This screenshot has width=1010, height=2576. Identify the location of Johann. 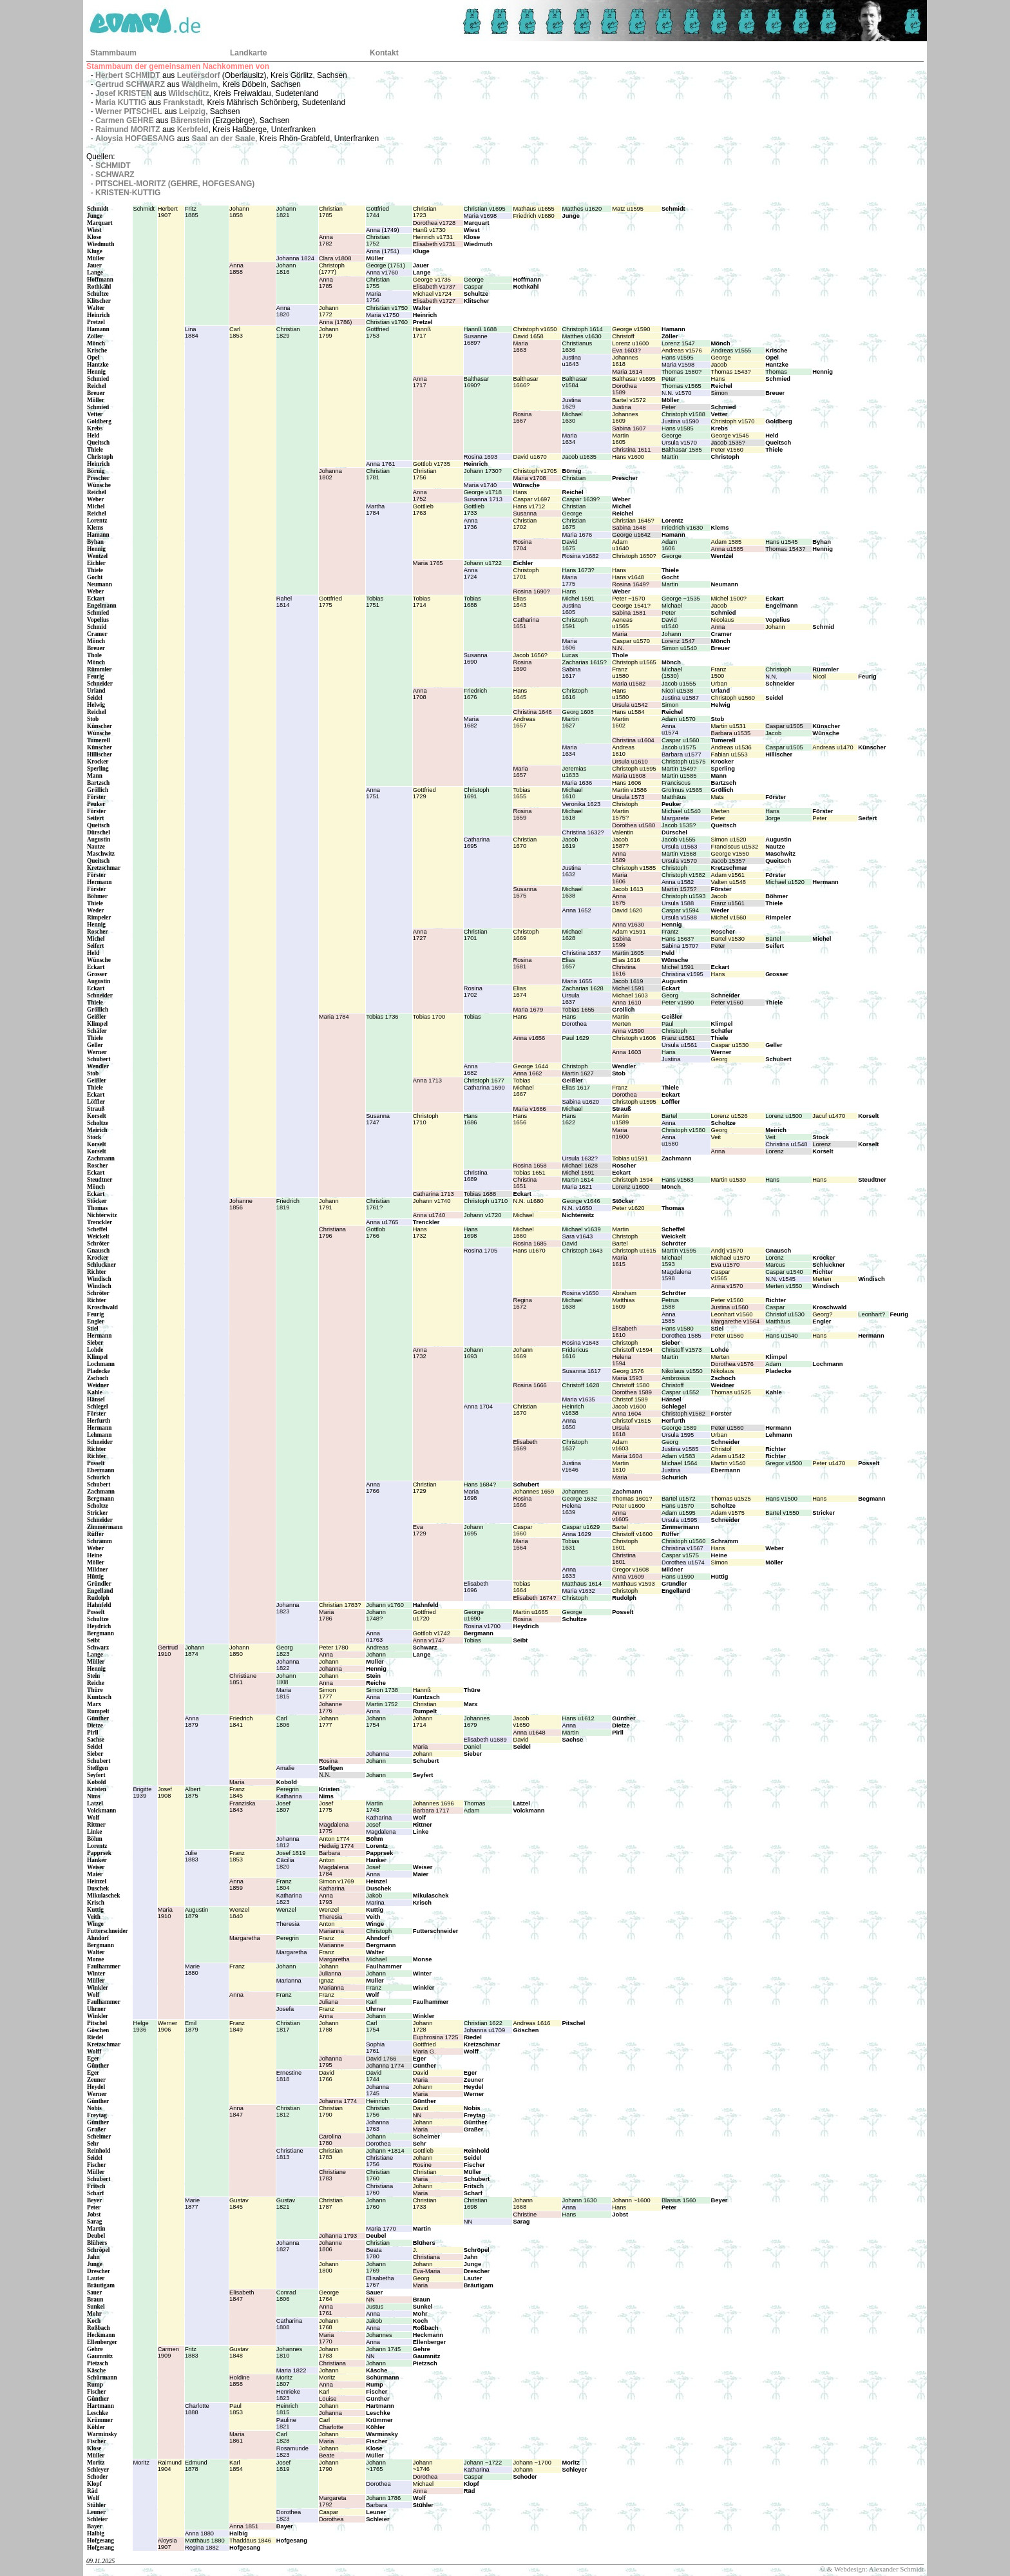
(775, 627).